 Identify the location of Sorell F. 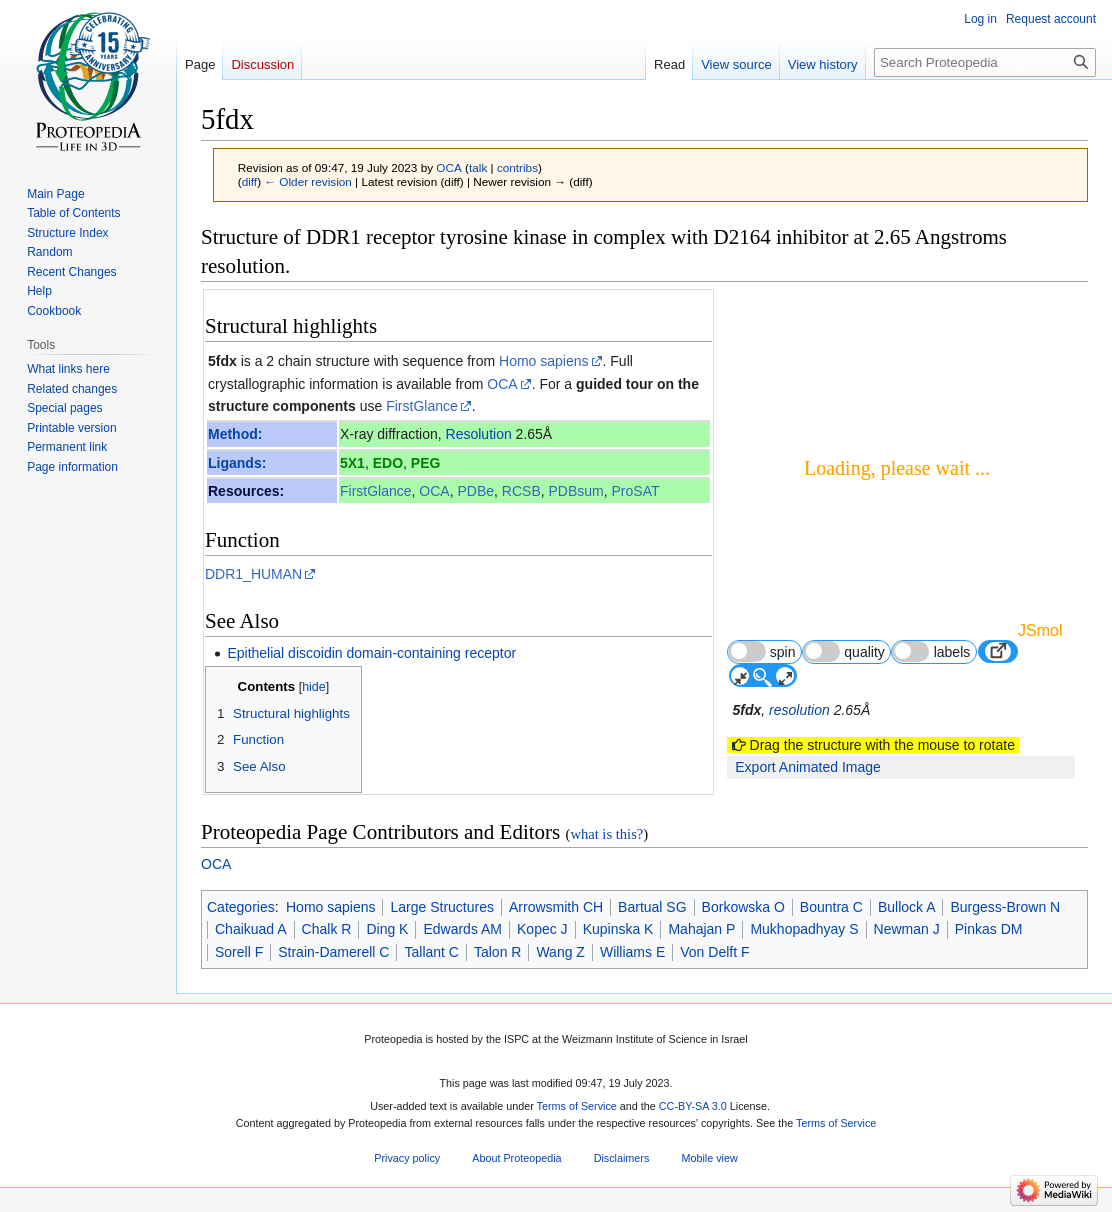
(239, 952).